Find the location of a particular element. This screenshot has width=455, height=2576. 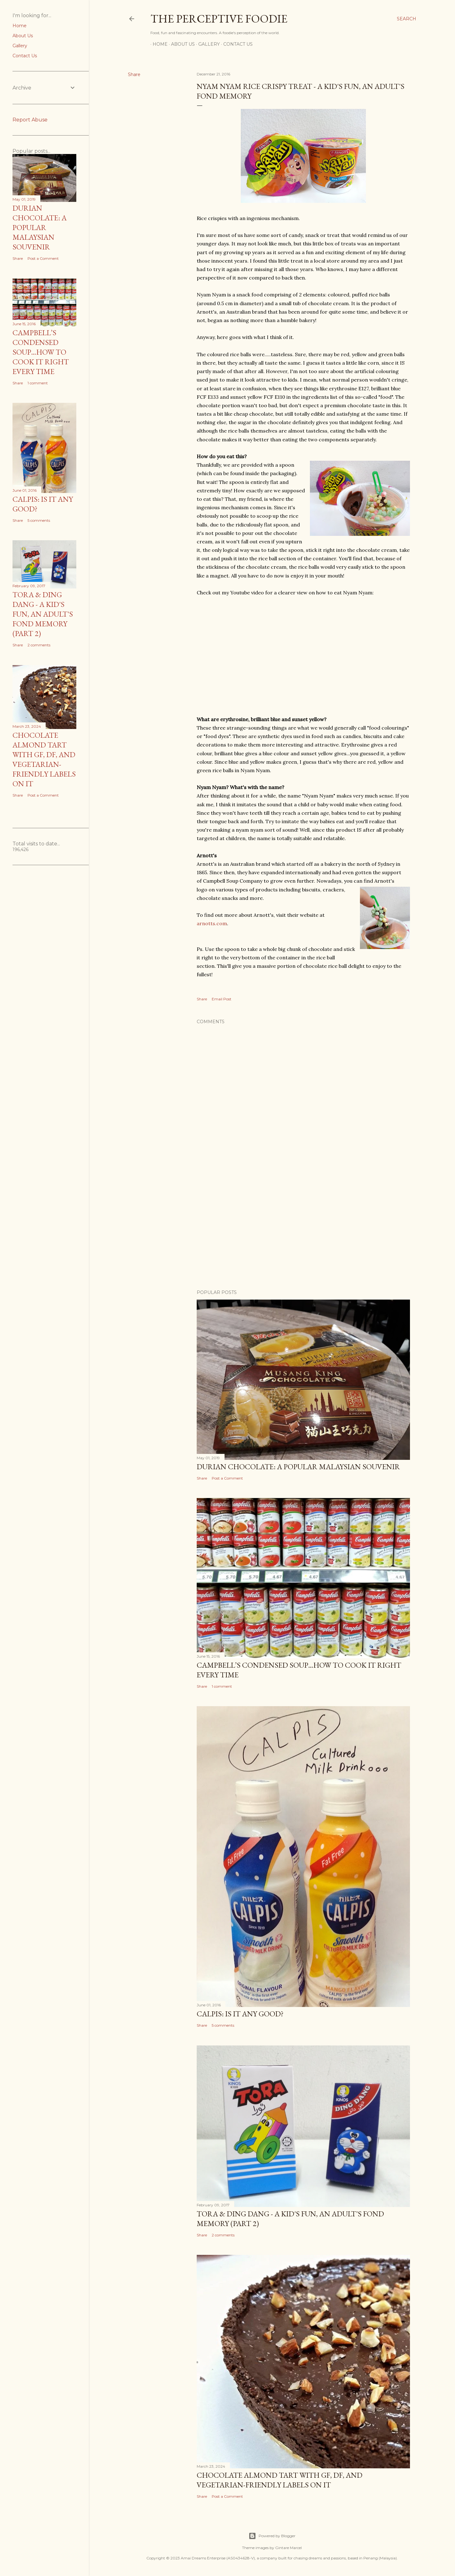

The Perceptive Foodie is located at coordinates (218, 18).